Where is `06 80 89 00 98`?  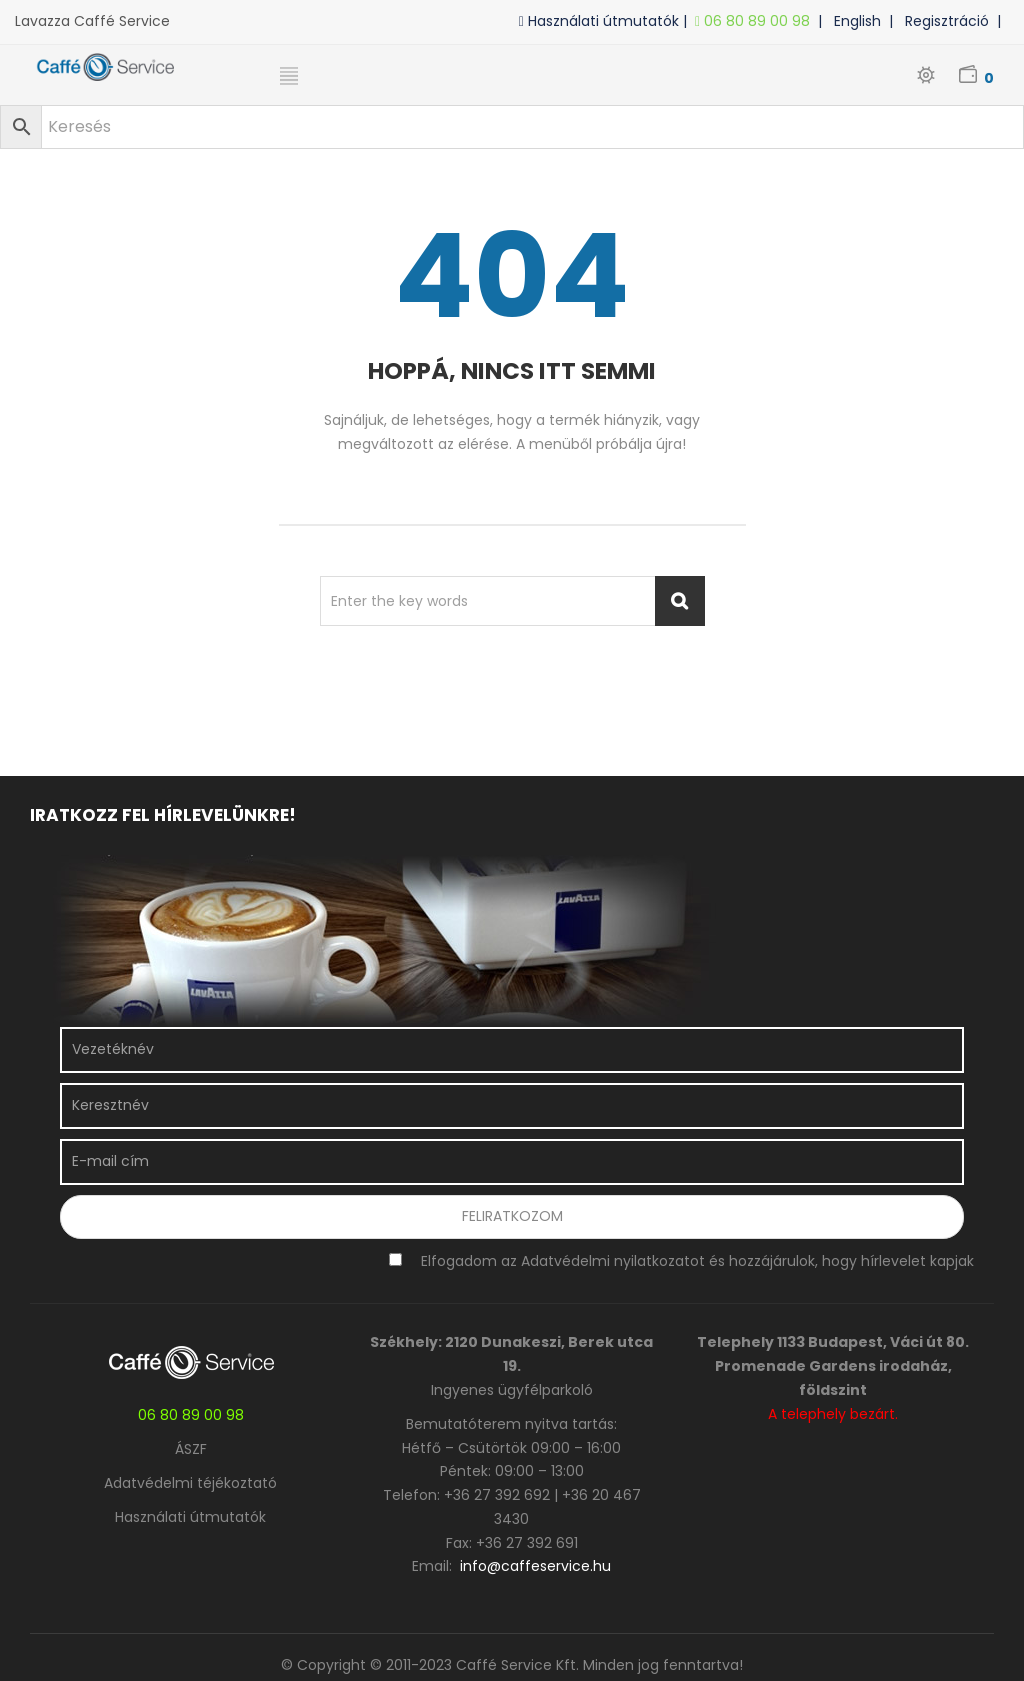 06 80 89 00 98 is located at coordinates (756, 21).